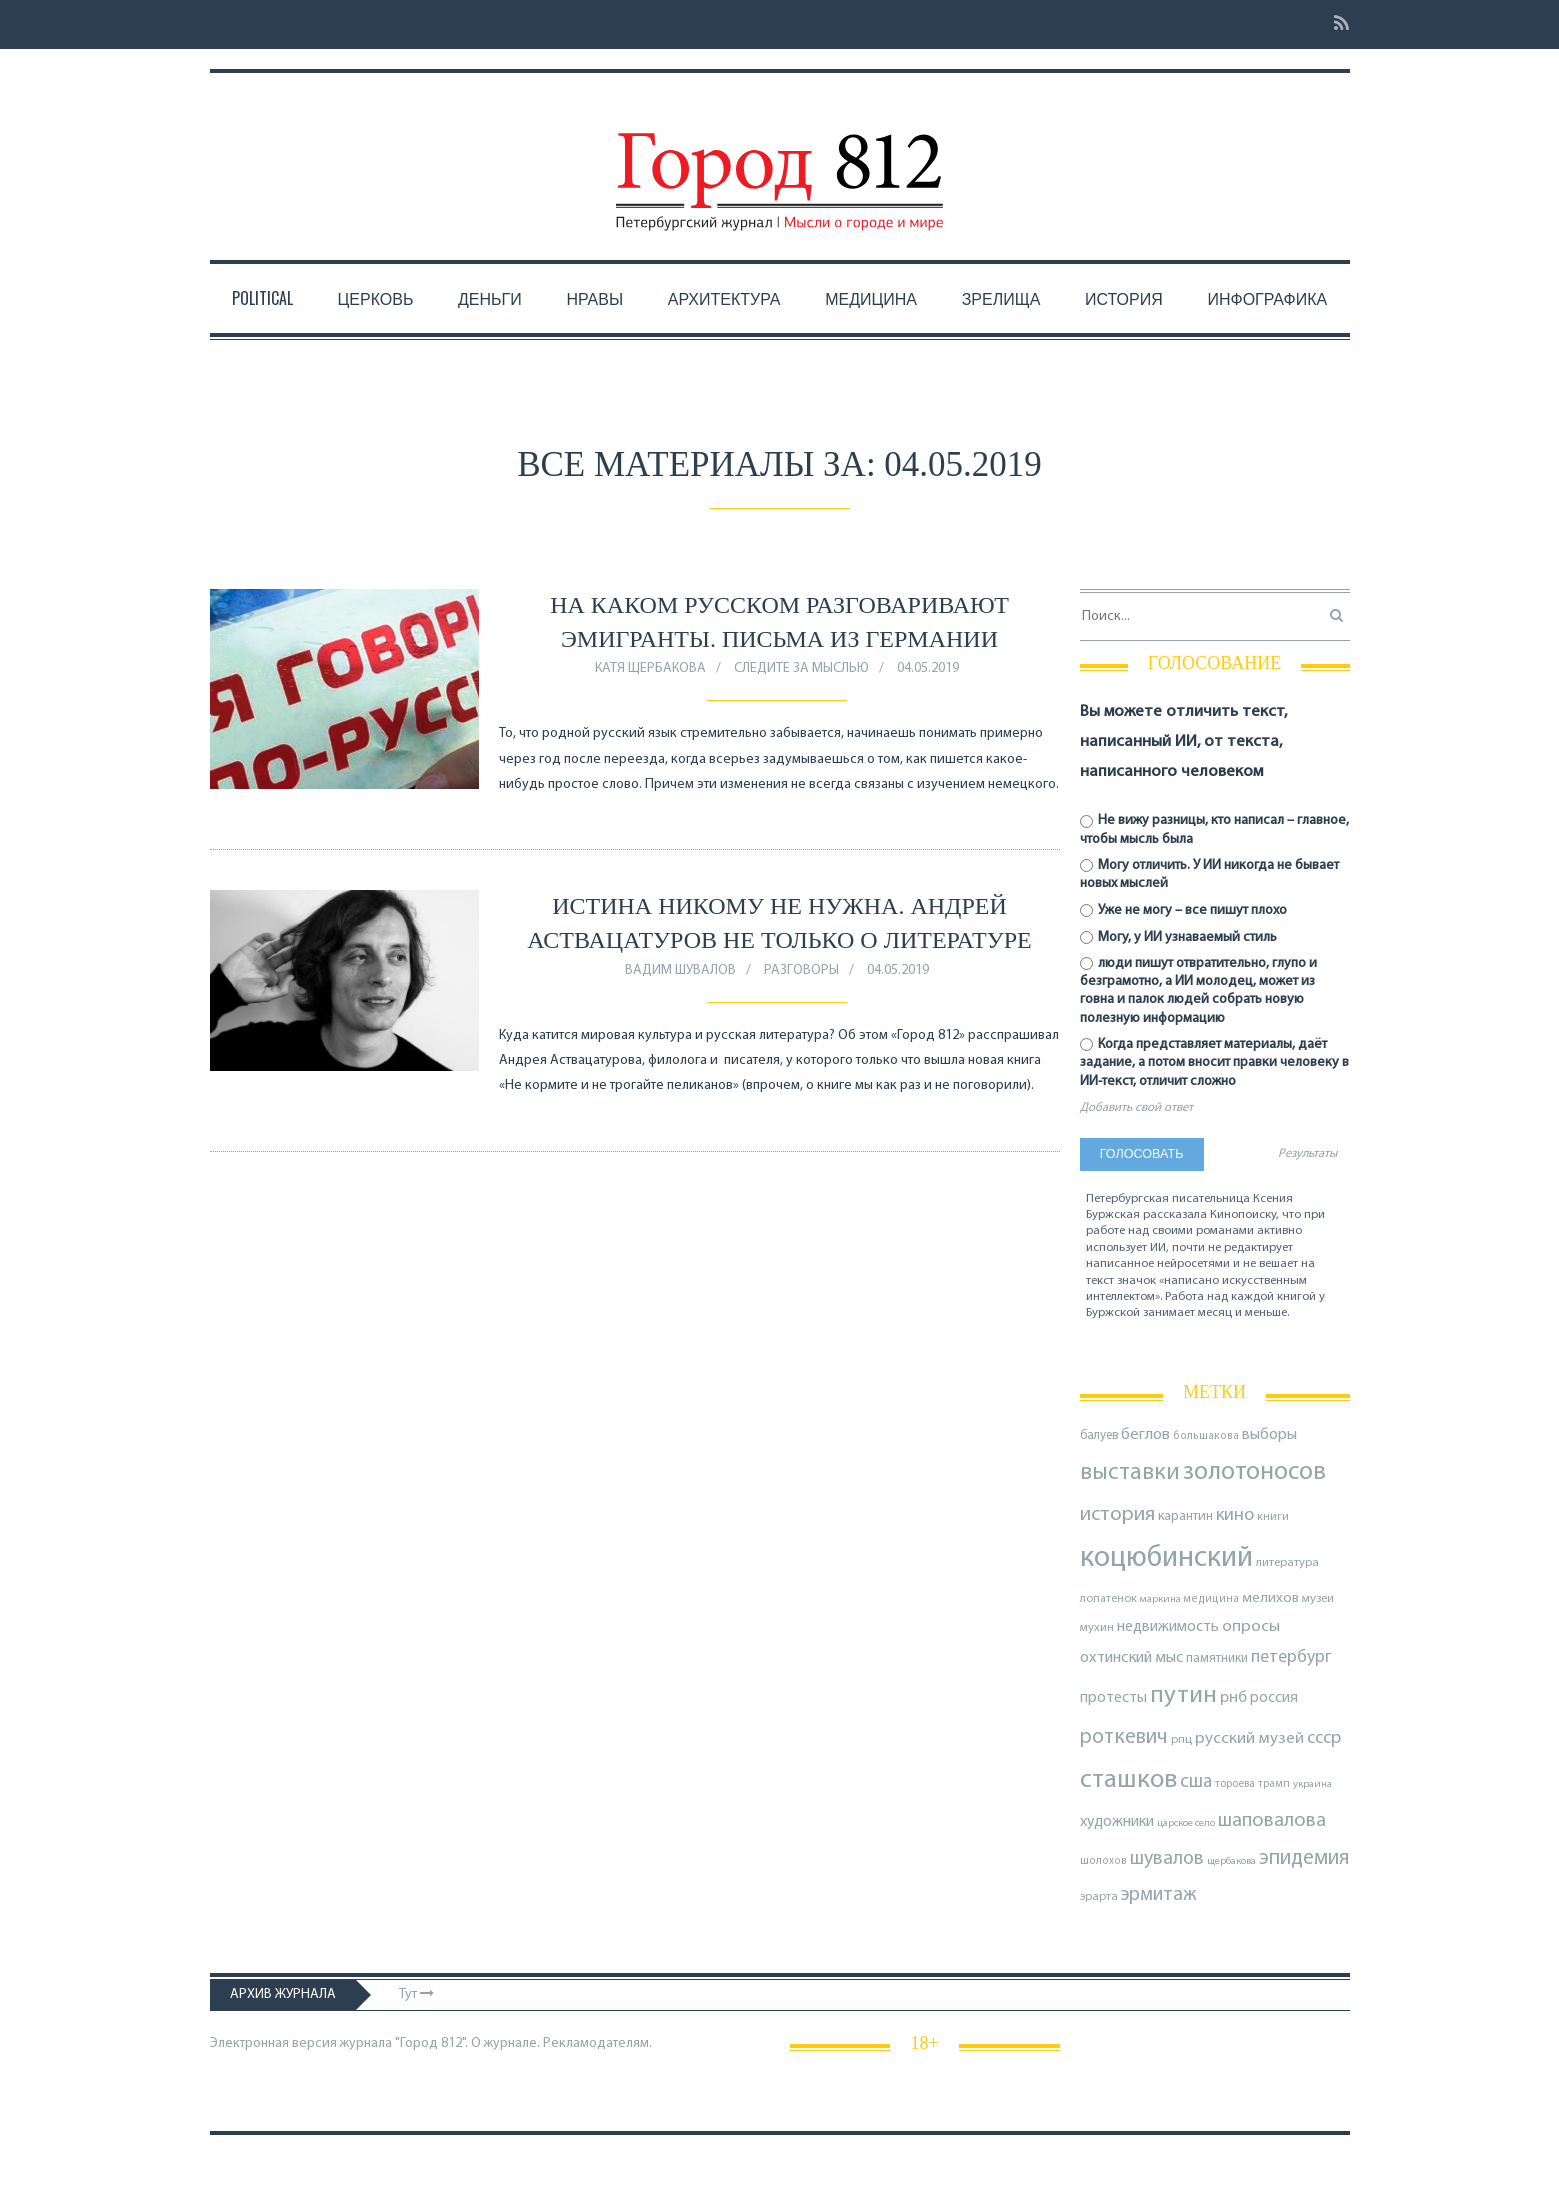 The image size is (1559, 2188). What do you see at coordinates (1233, 1698) in the screenshot?
I see `рнб [рнб (137 элементов)]` at bounding box center [1233, 1698].